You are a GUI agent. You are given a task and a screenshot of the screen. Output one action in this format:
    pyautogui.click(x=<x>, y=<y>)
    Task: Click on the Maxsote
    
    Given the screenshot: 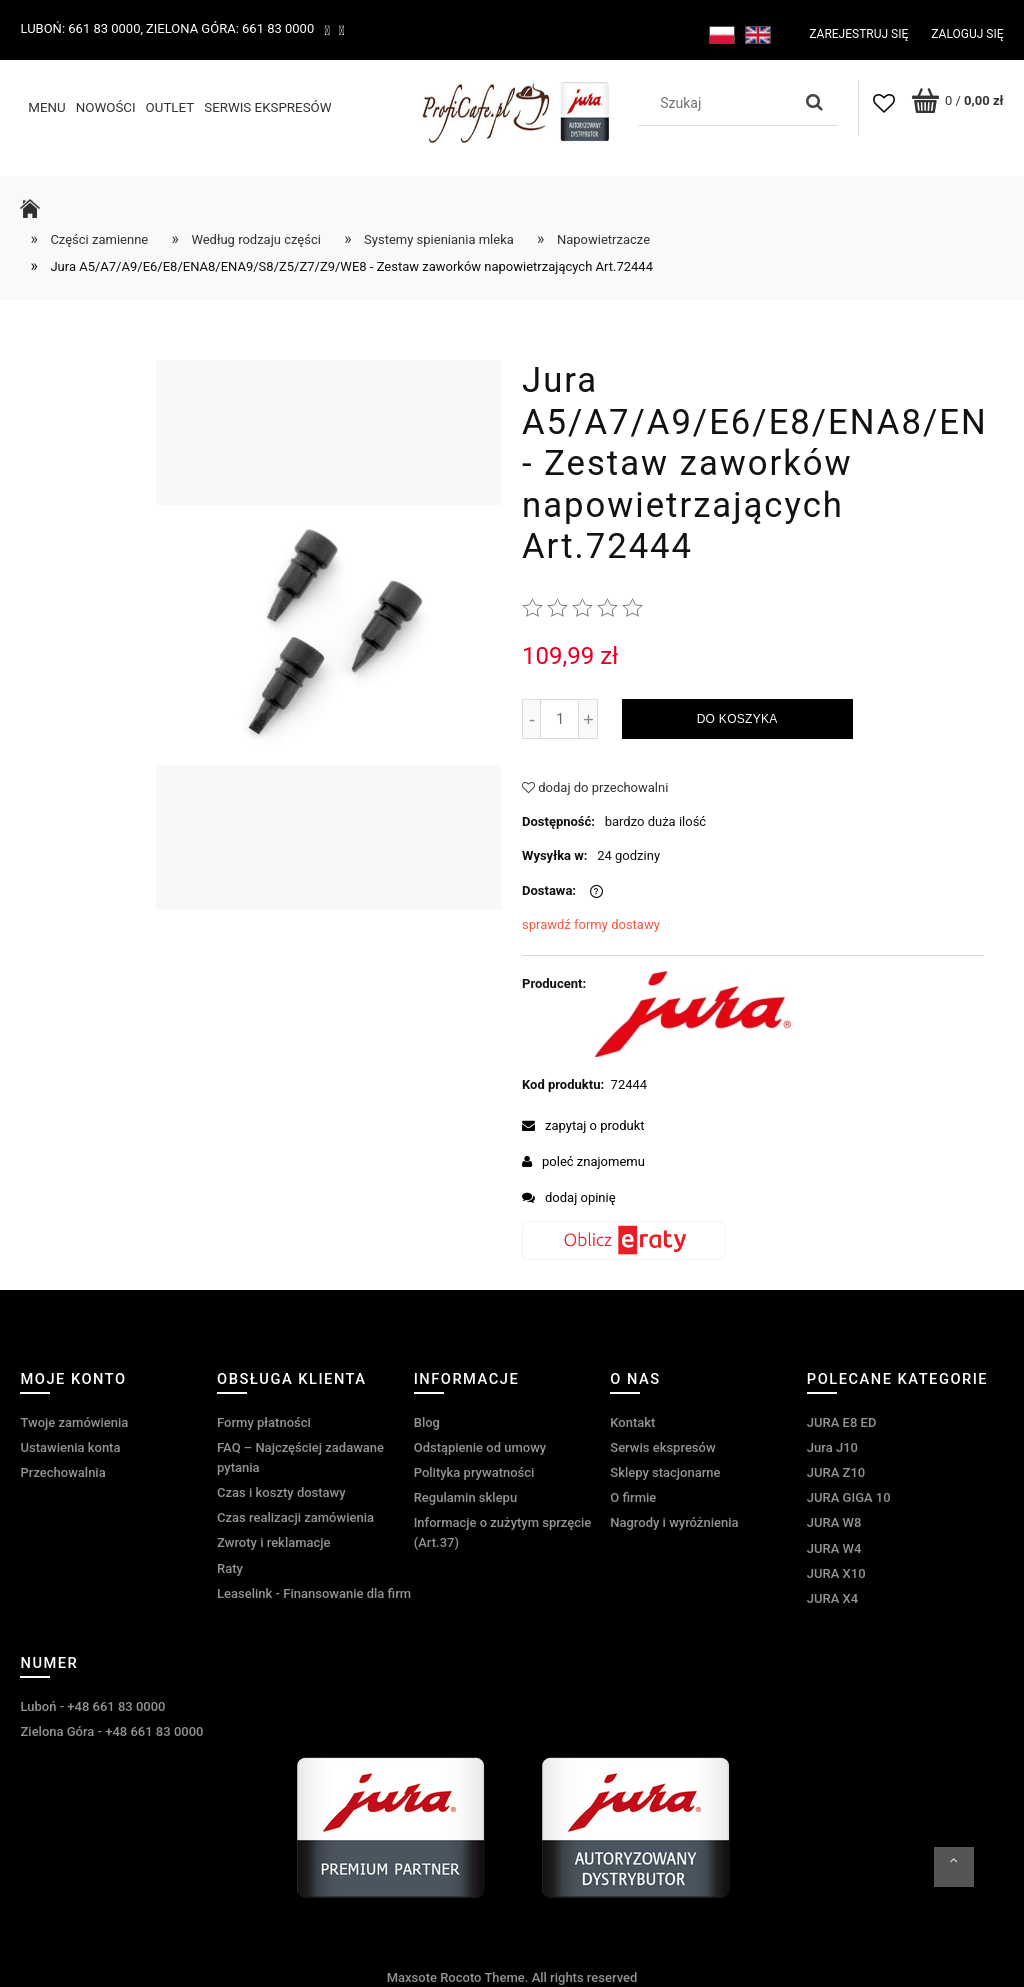 What is the action you would take?
    pyautogui.click(x=412, y=1977)
    